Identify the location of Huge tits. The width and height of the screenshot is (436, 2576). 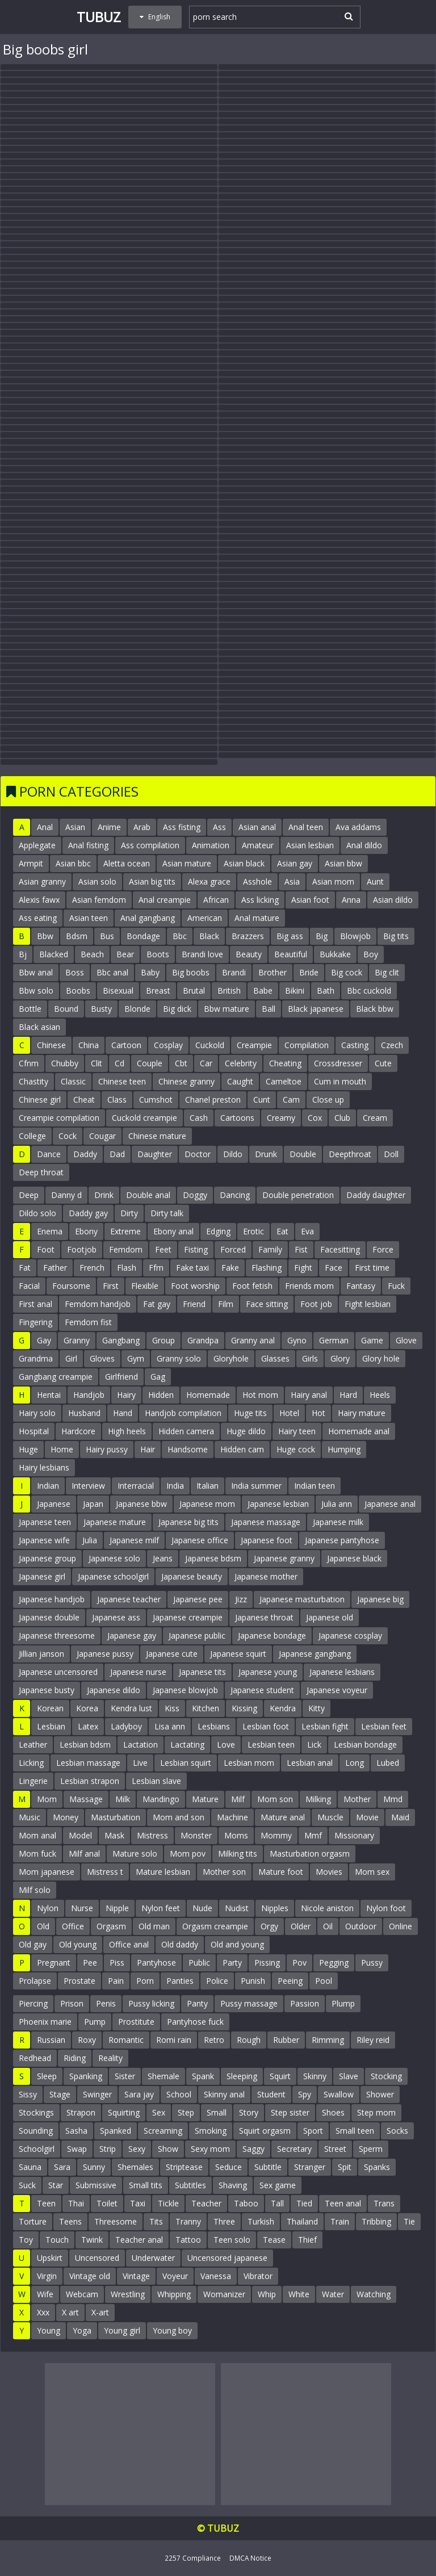
(250, 1413).